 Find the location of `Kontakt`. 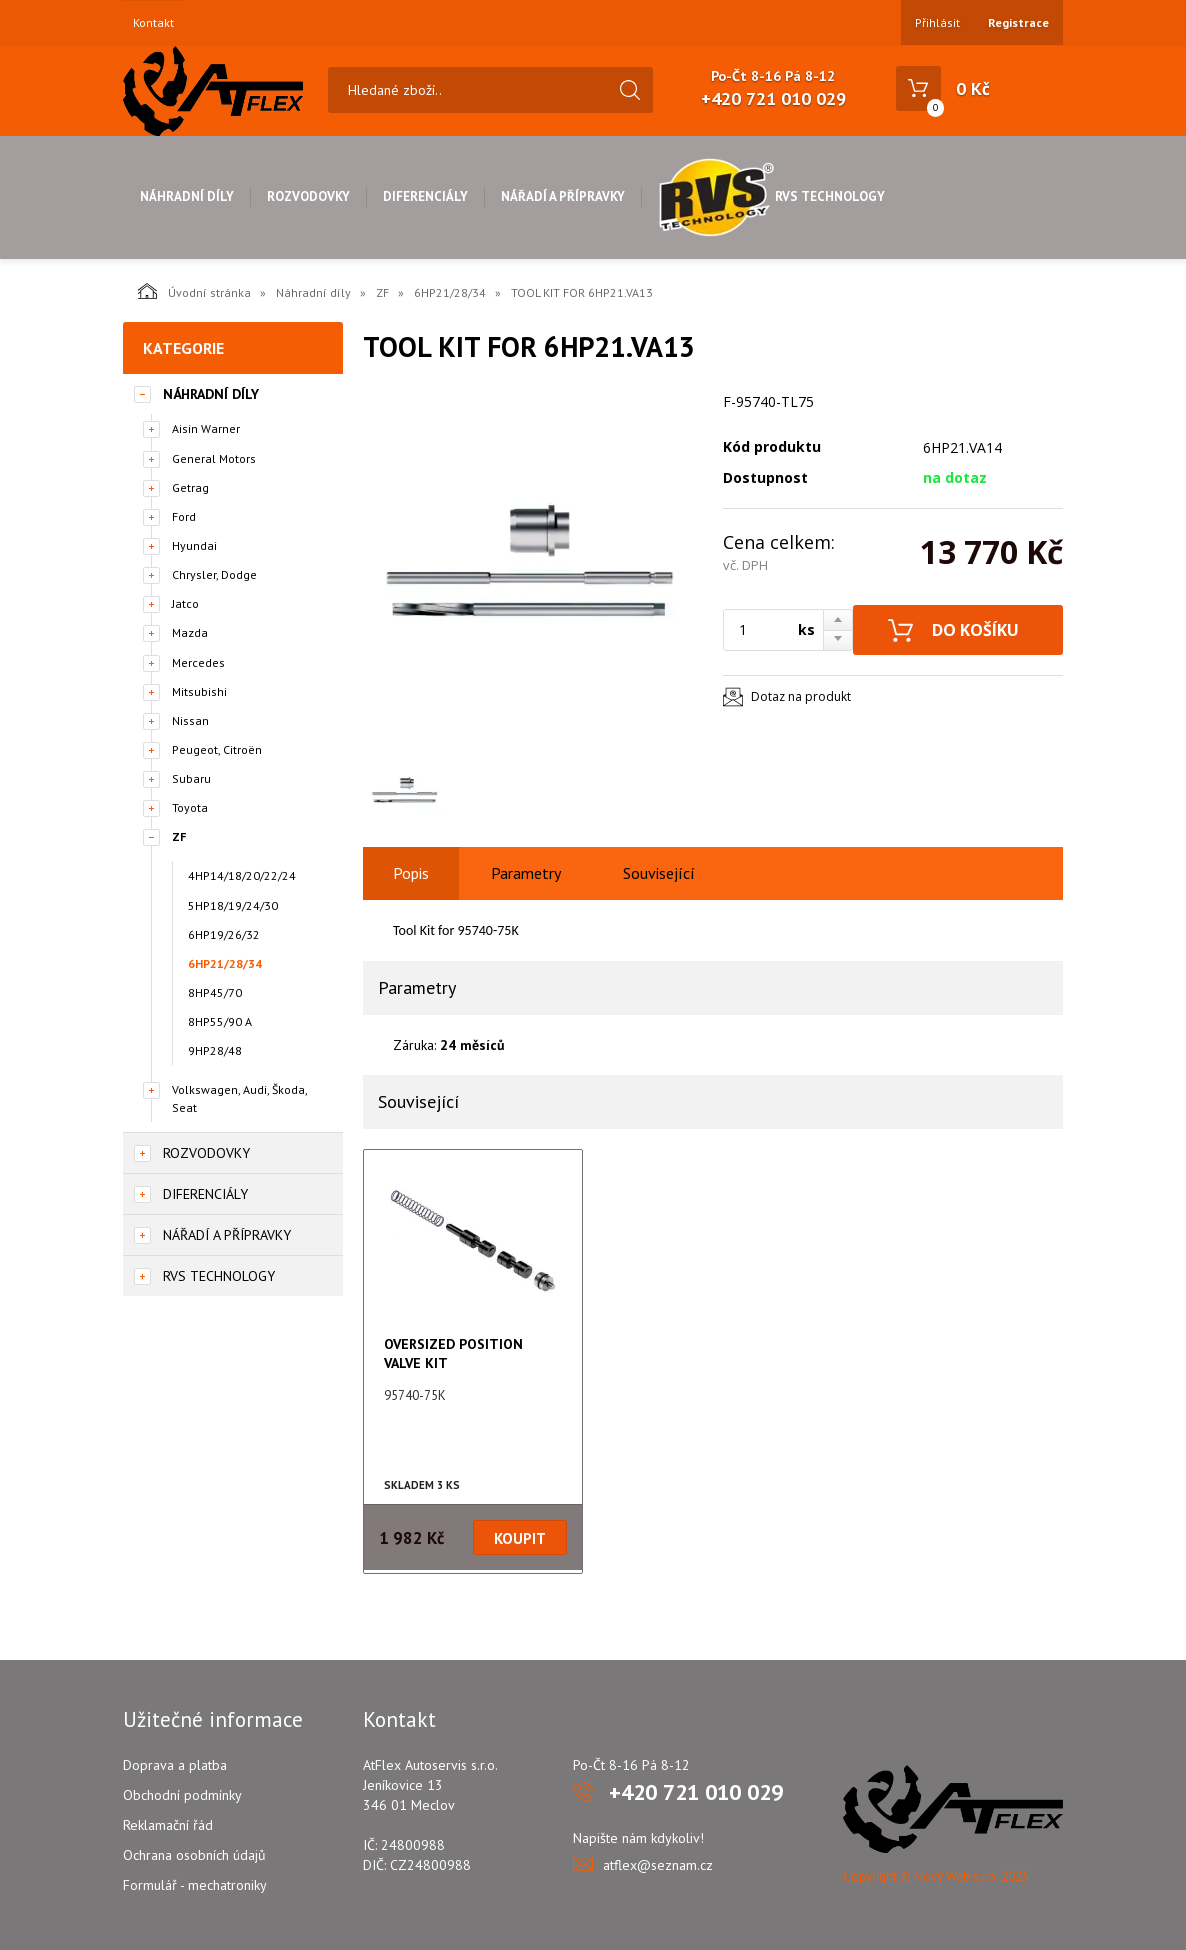

Kontakt is located at coordinates (153, 23).